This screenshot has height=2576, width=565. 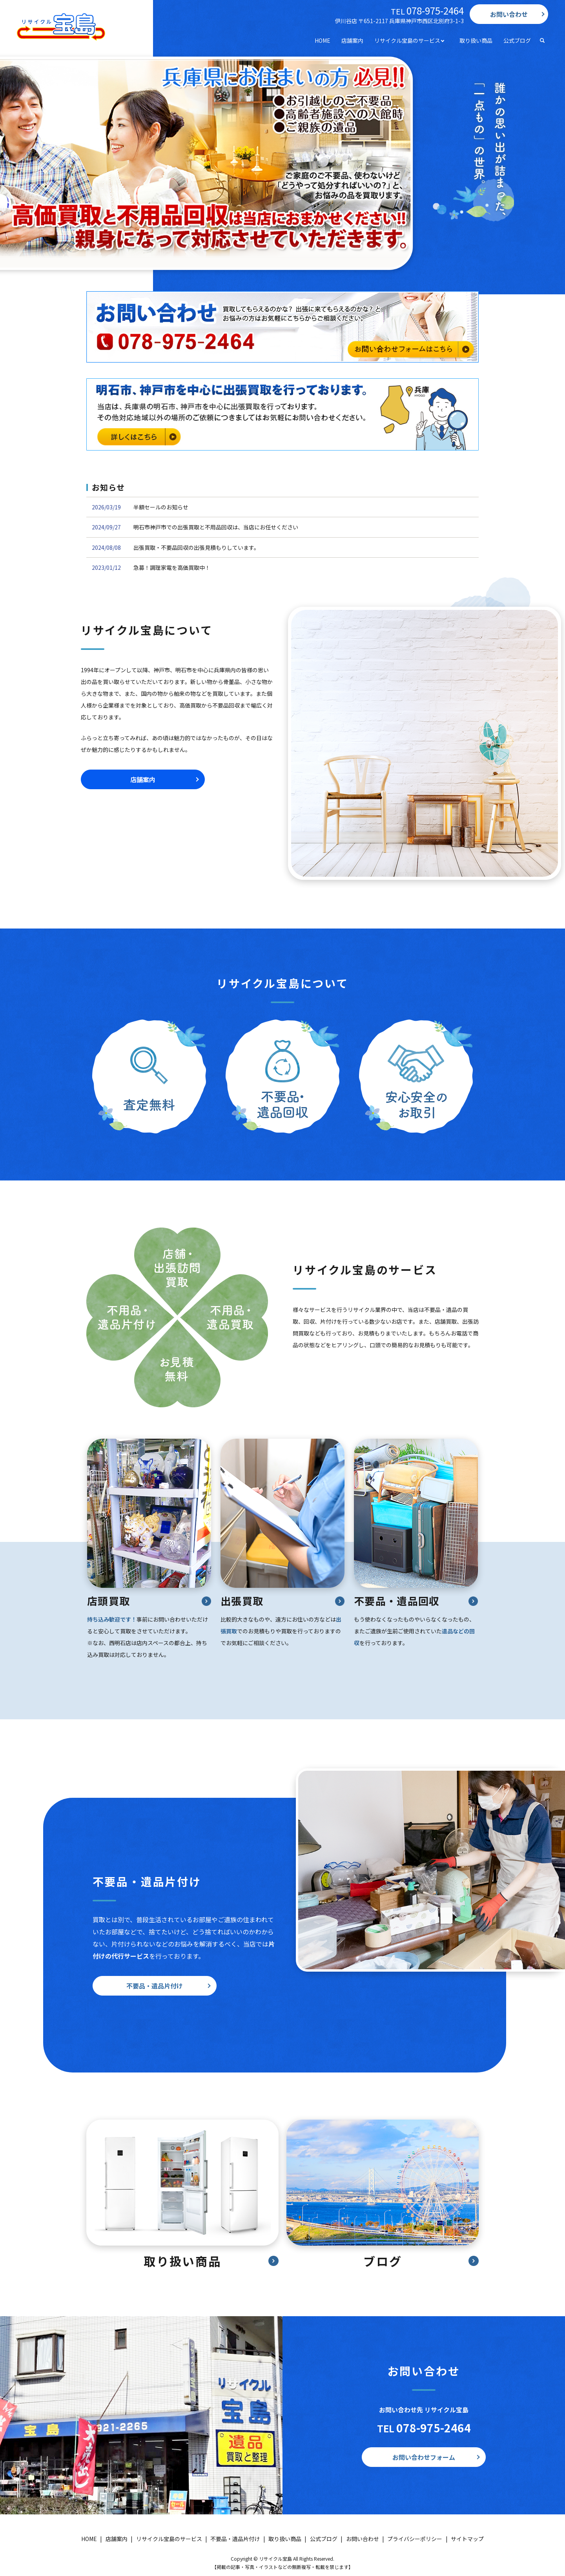 What do you see at coordinates (414, 2539) in the screenshot?
I see `プライバシーポリシー` at bounding box center [414, 2539].